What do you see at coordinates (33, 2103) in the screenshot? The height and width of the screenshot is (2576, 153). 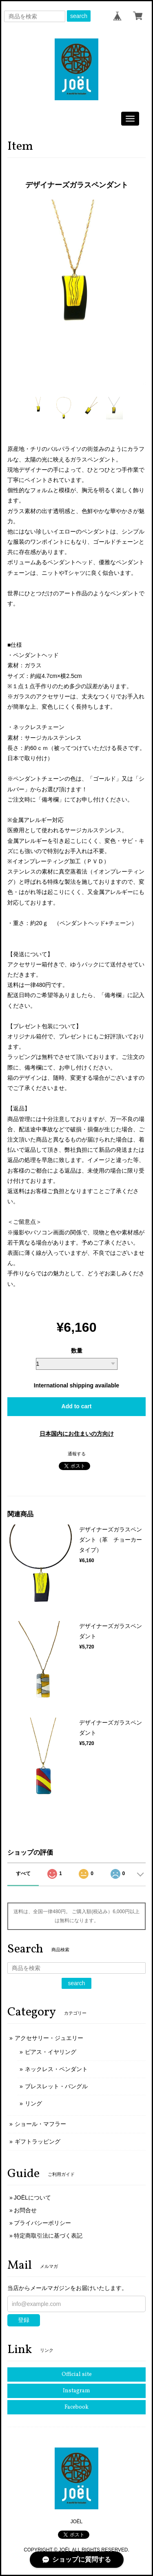 I see `リング` at bounding box center [33, 2103].